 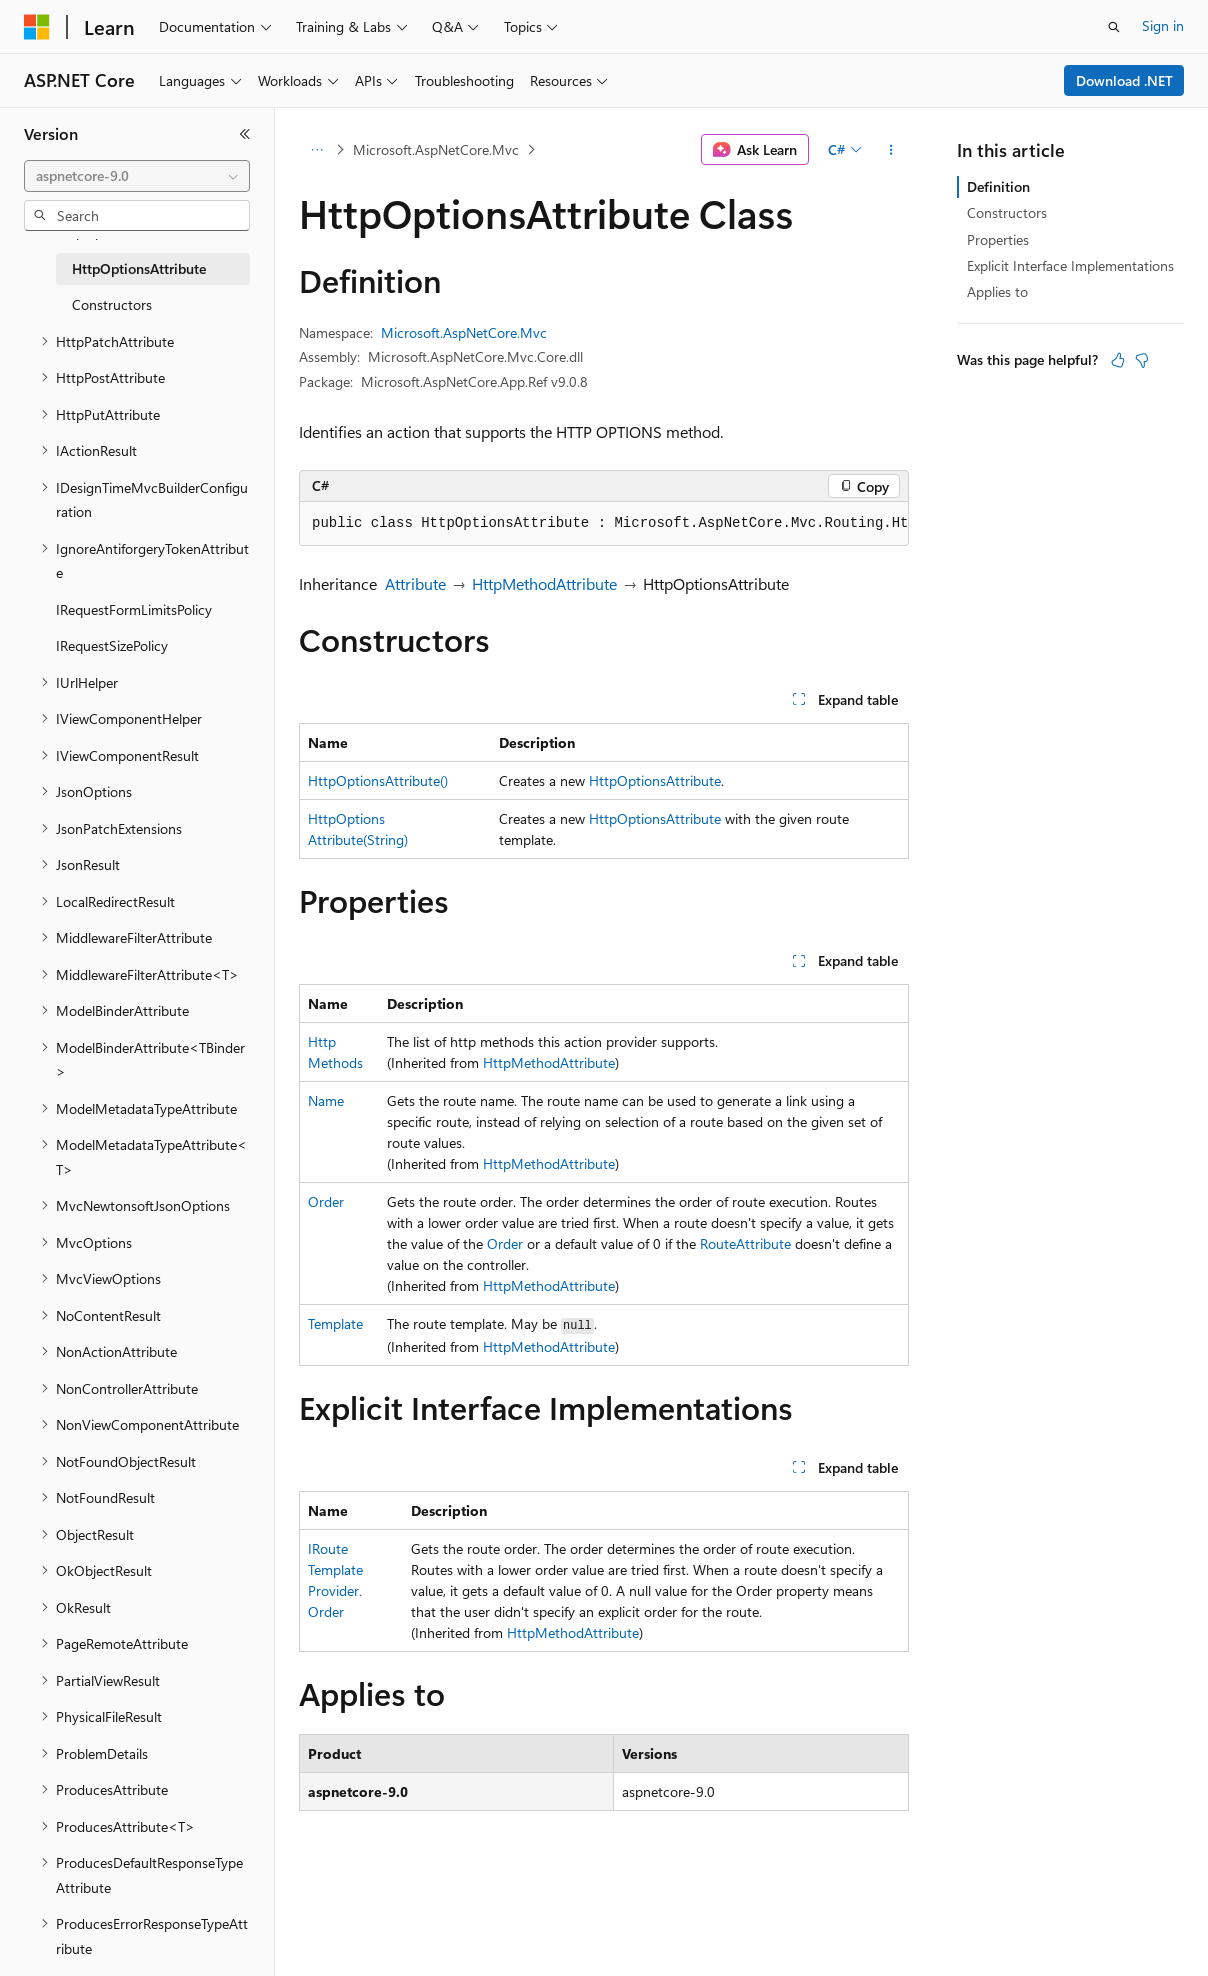 I want to click on [Open search], so click(x=1114, y=27).